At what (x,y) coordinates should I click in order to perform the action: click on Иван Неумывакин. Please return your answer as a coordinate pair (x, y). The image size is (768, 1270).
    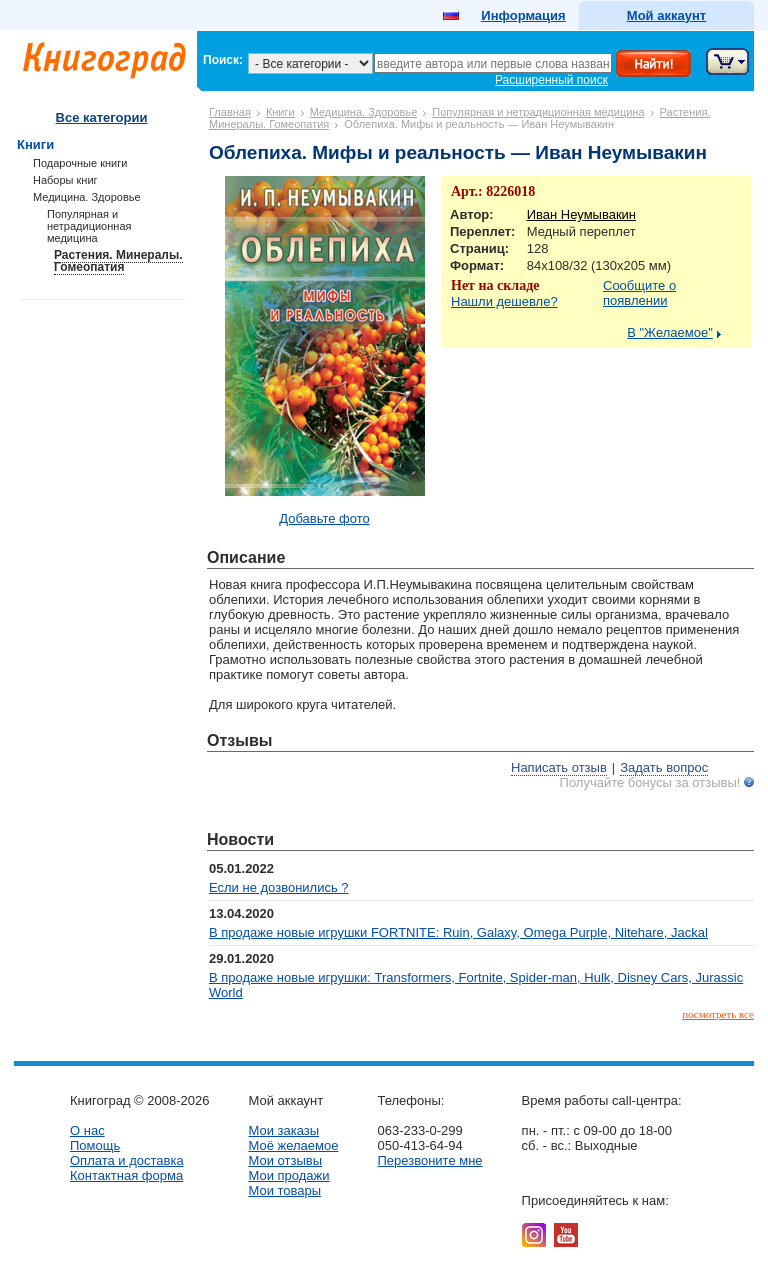
    Looking at the image, I should click on (581, 214).